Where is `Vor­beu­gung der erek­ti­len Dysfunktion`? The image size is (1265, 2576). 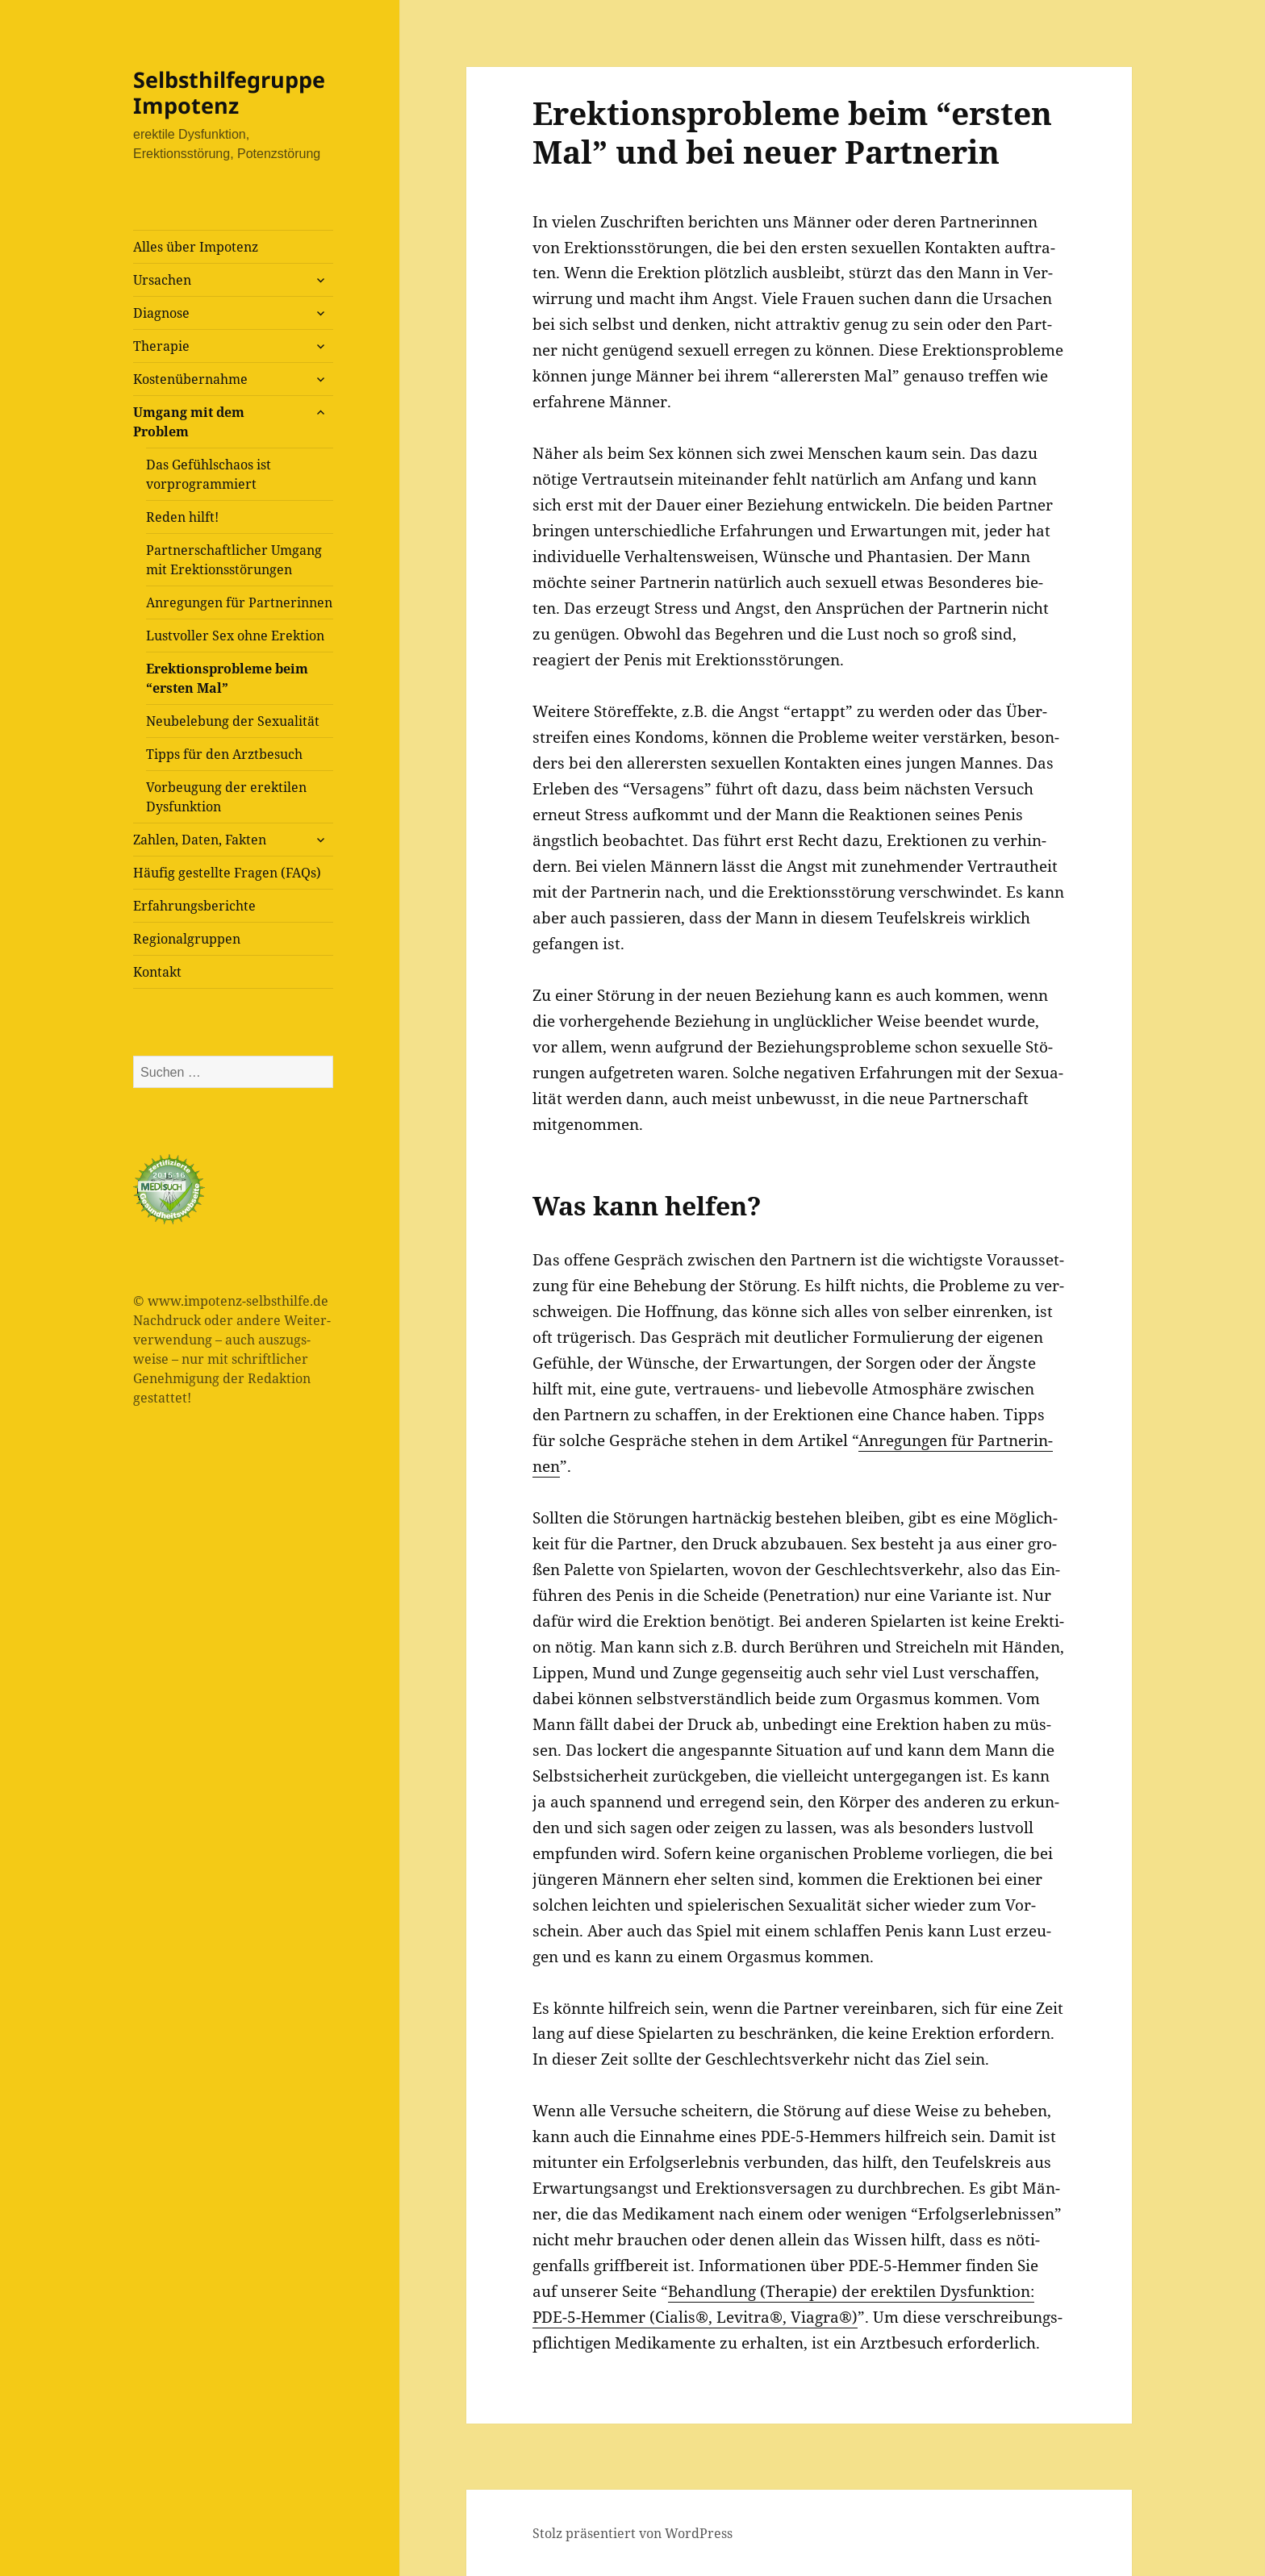
Vor­beu­gung der erek­ti­len Dysfunktion is located at coordinates (226, 796).